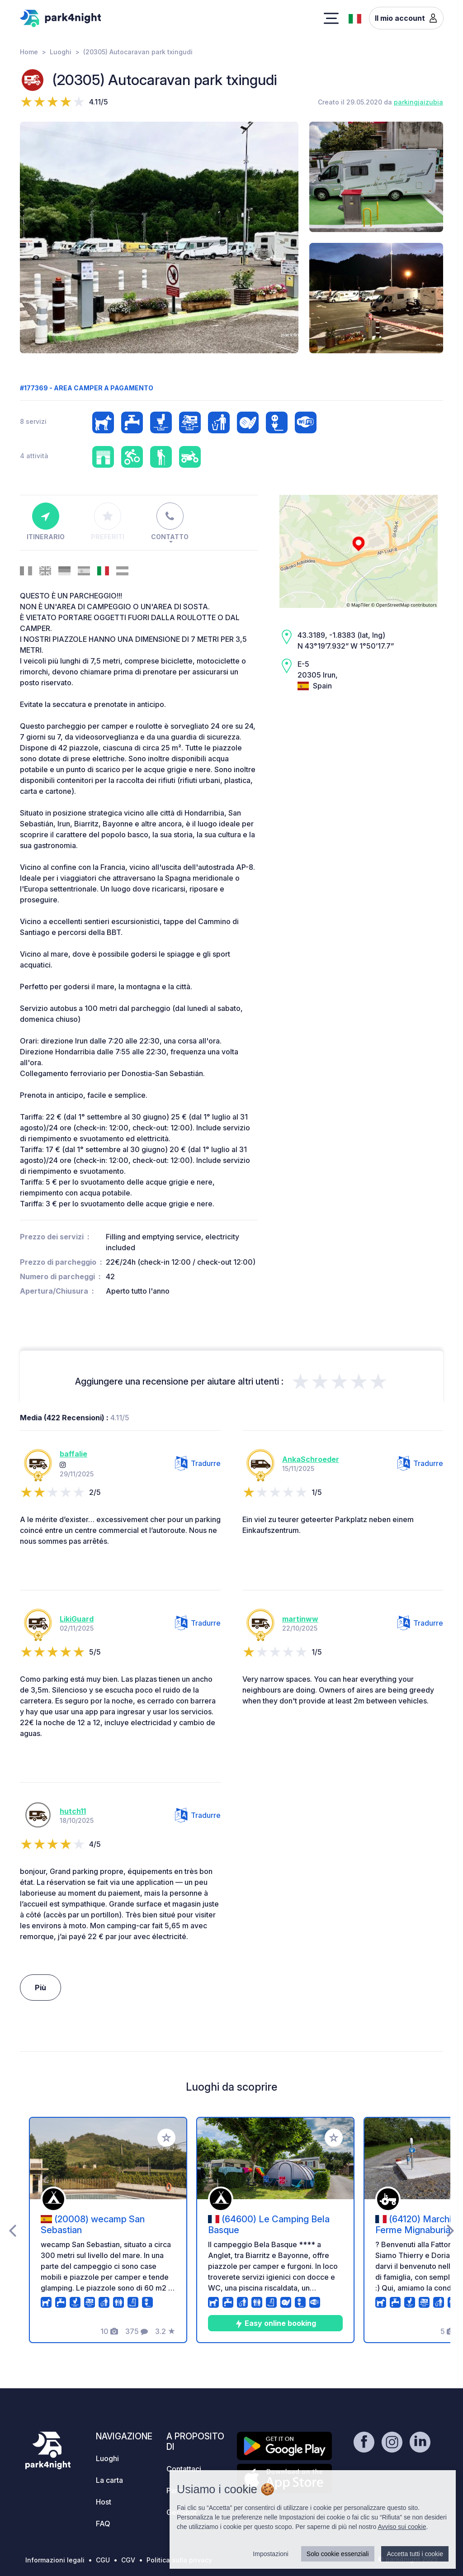  What do you see at coordinates (60, 52) in the screenshot?
I see `Luoghi` at bounding box center [60, 52].